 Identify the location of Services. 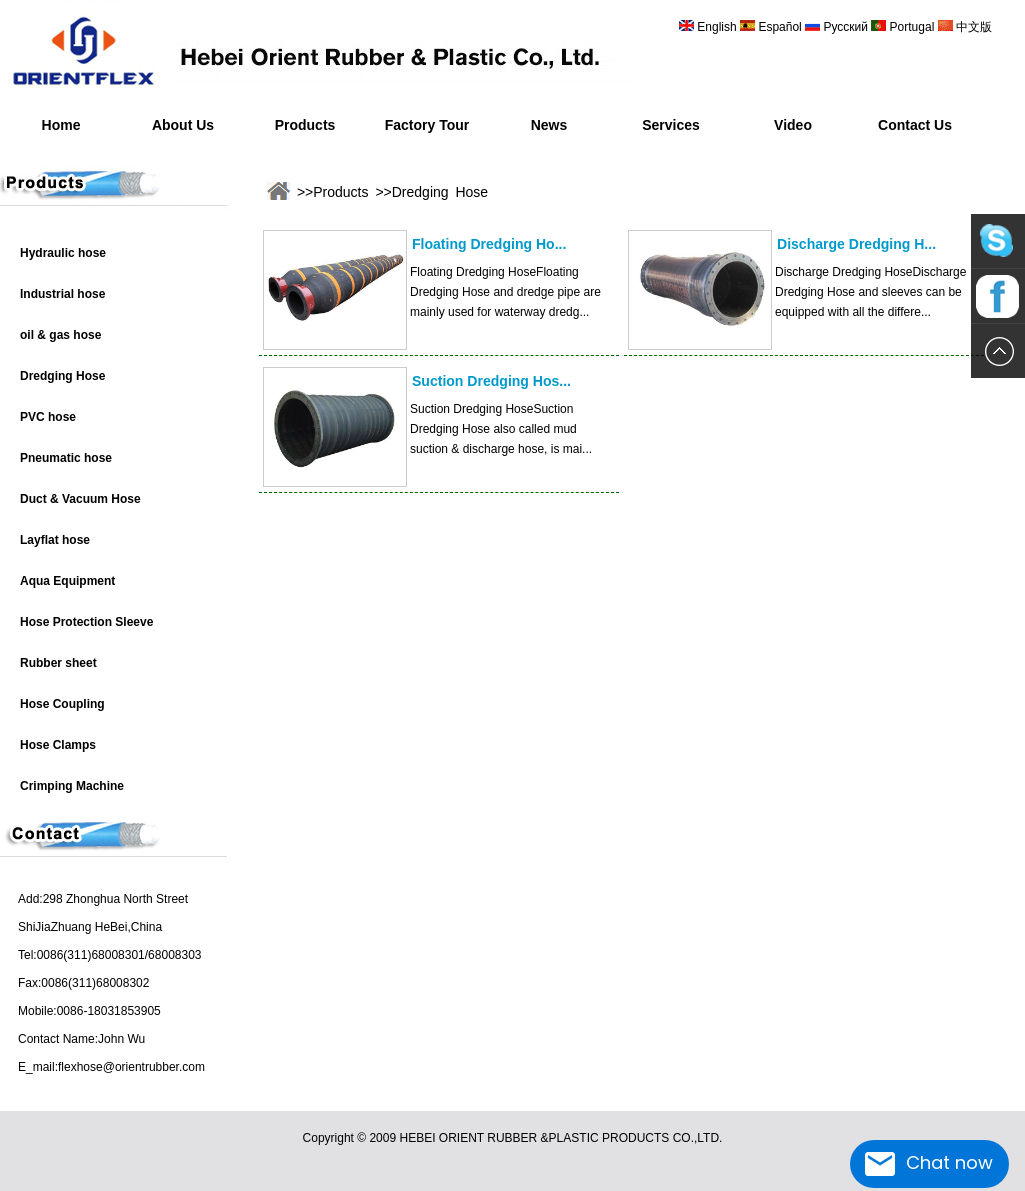
(671, 125).